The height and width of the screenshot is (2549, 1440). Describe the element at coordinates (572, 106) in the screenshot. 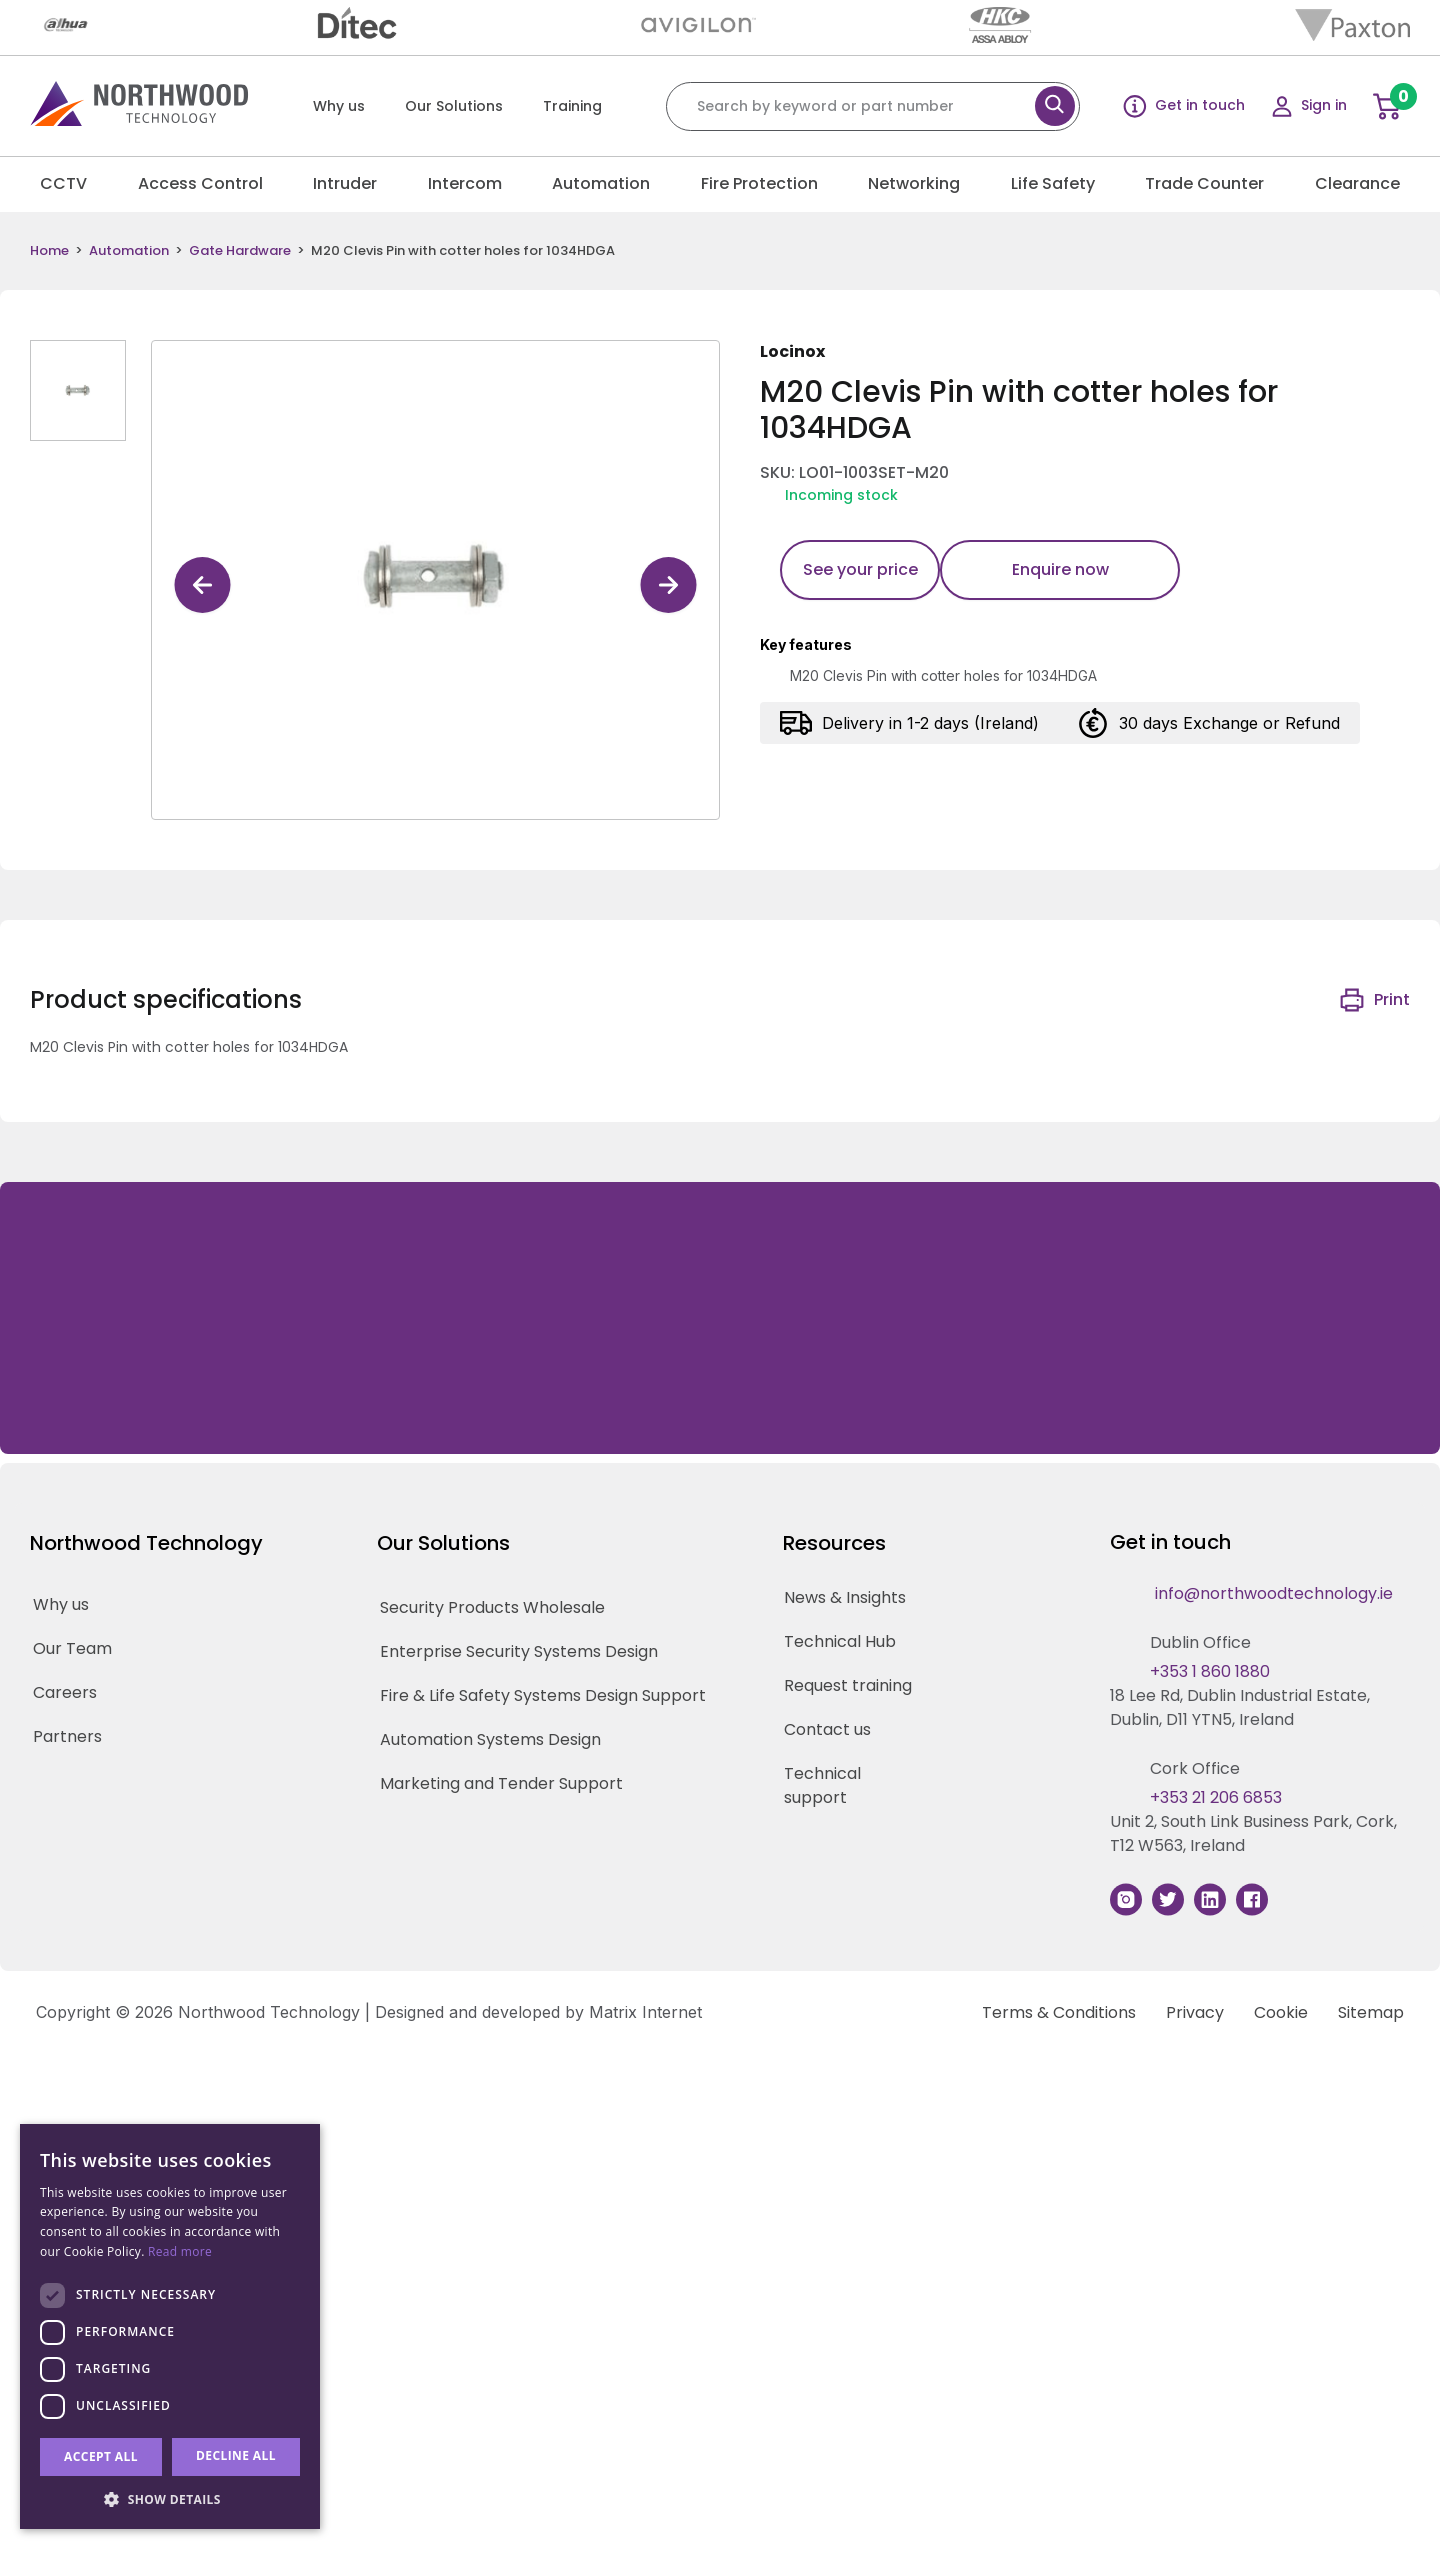

I see `Training` at that location.